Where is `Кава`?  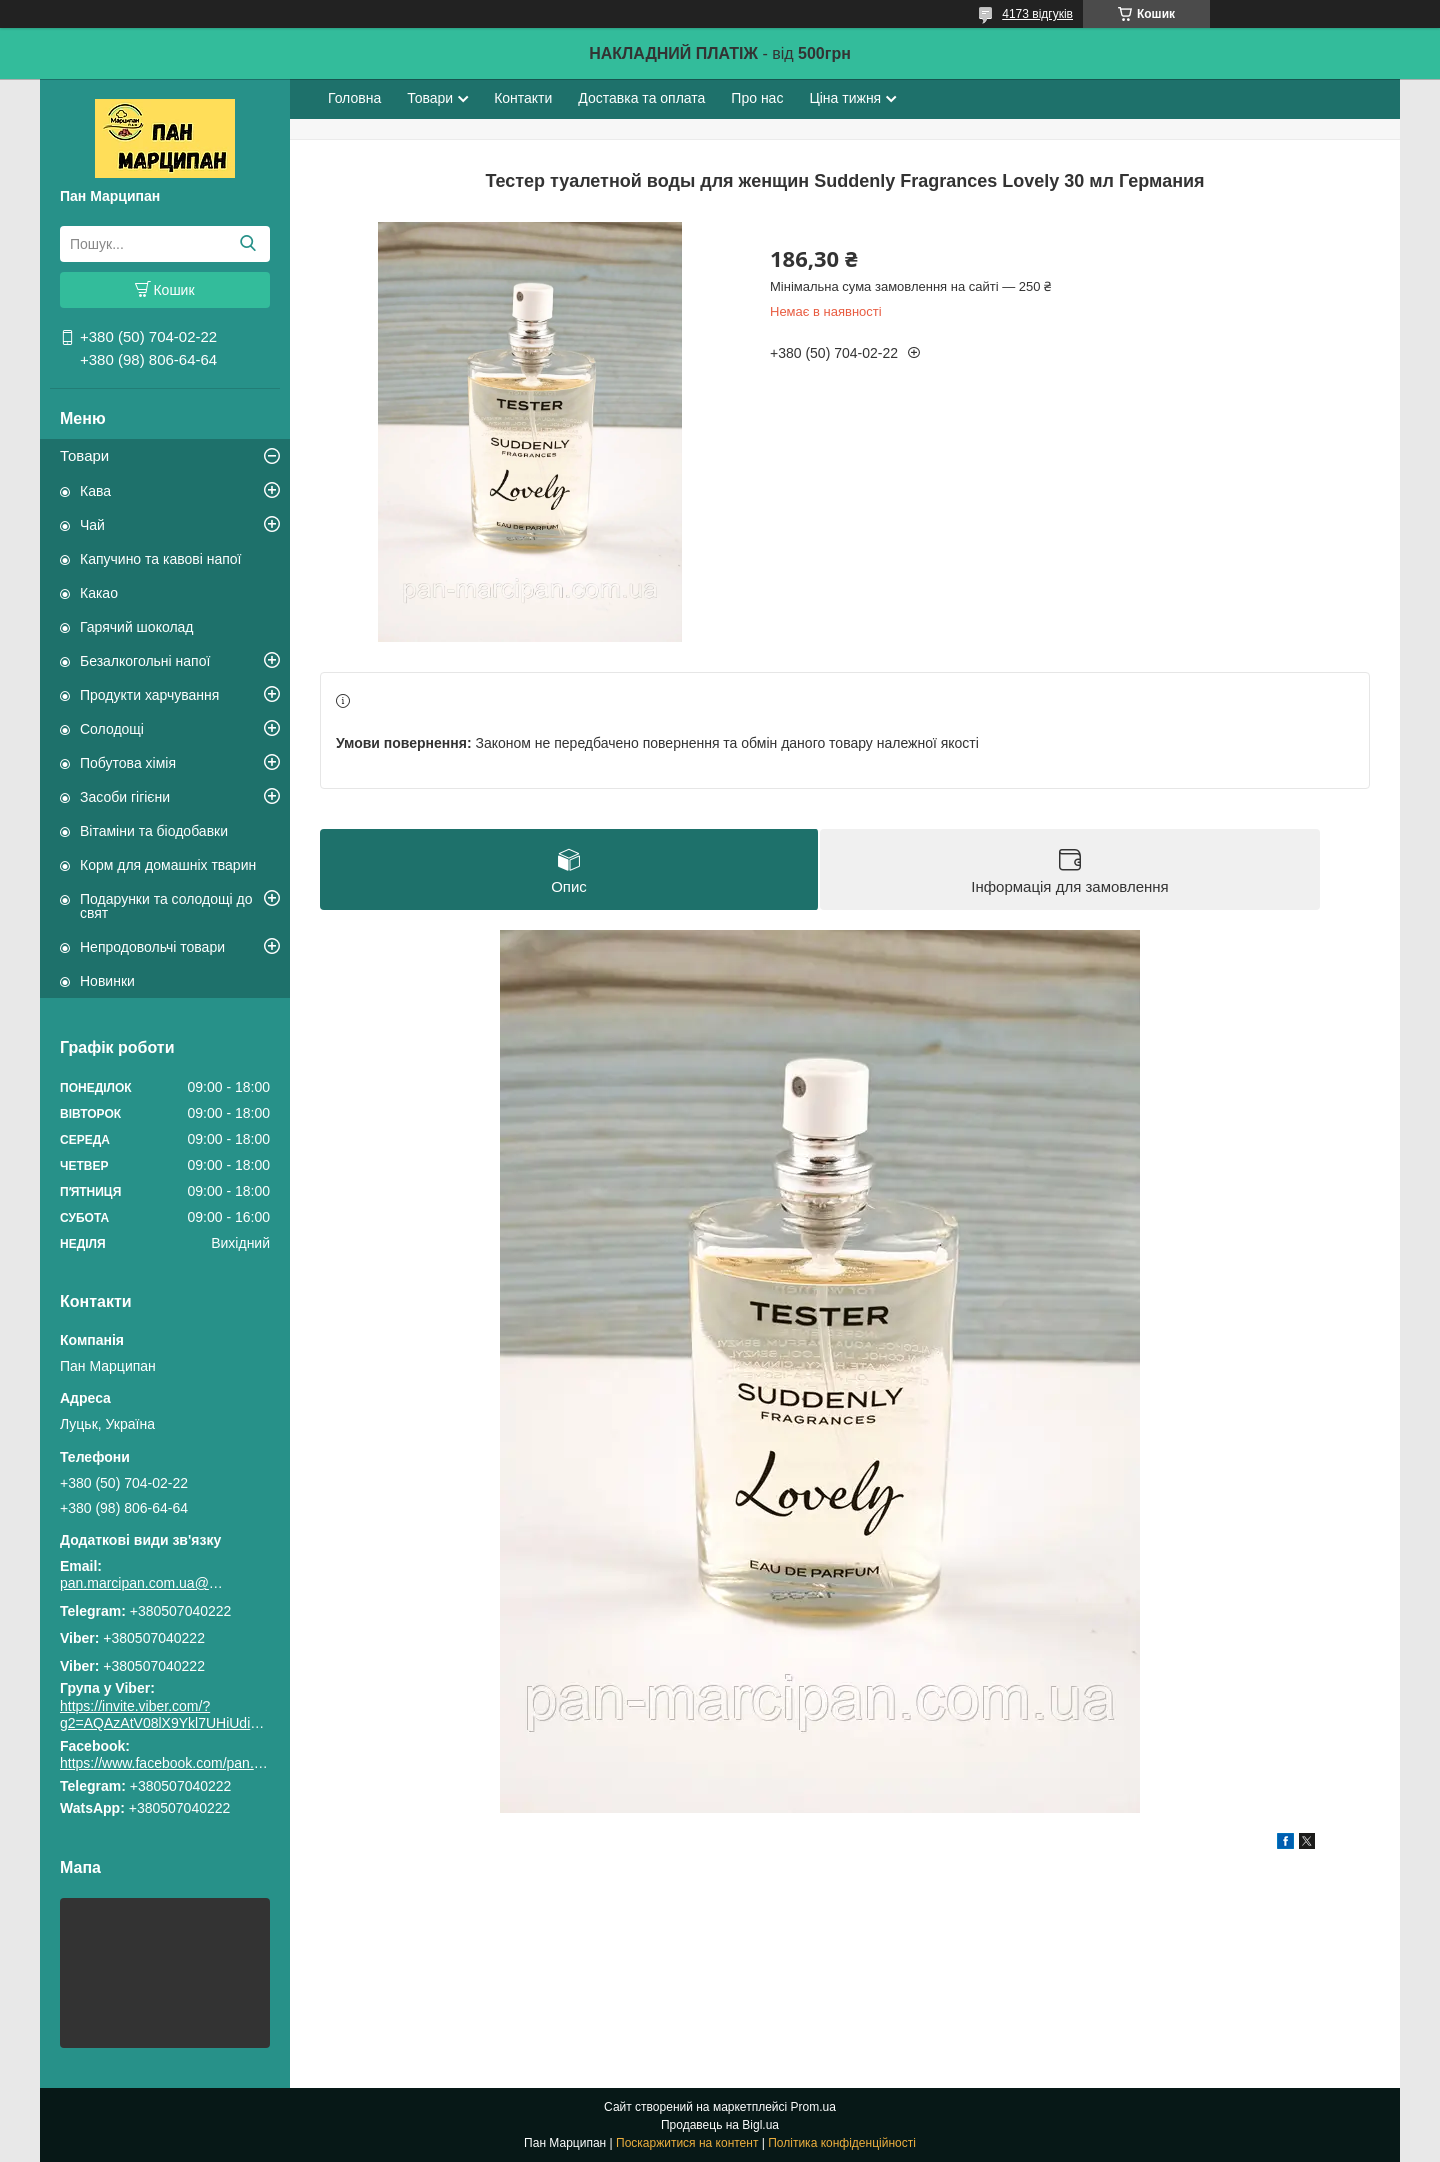
Кава is located at coordinates (95, 491).